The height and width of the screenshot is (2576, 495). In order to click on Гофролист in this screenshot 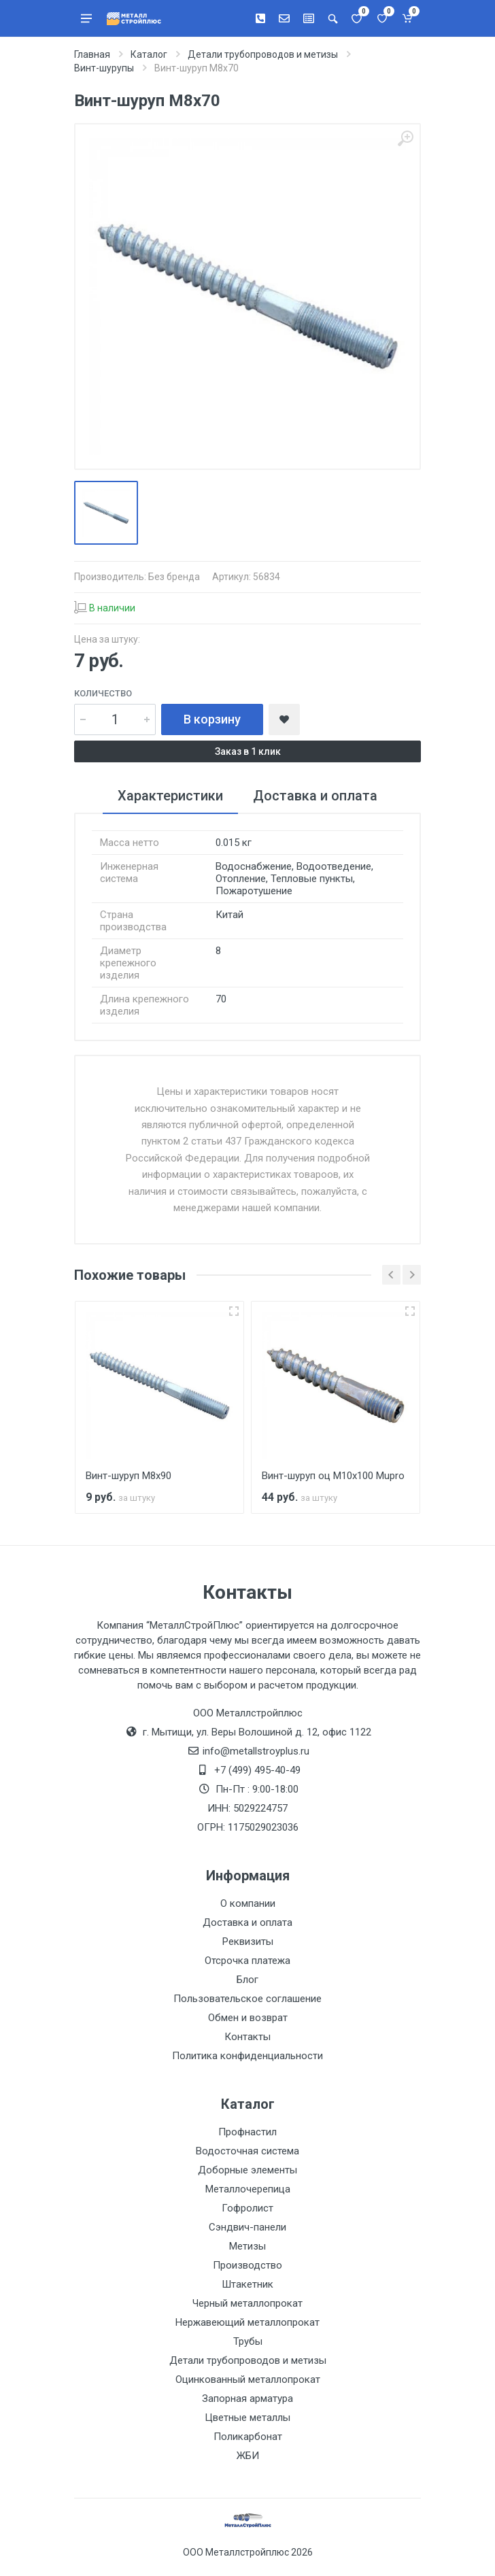, I will do `click(247, 2208)`.